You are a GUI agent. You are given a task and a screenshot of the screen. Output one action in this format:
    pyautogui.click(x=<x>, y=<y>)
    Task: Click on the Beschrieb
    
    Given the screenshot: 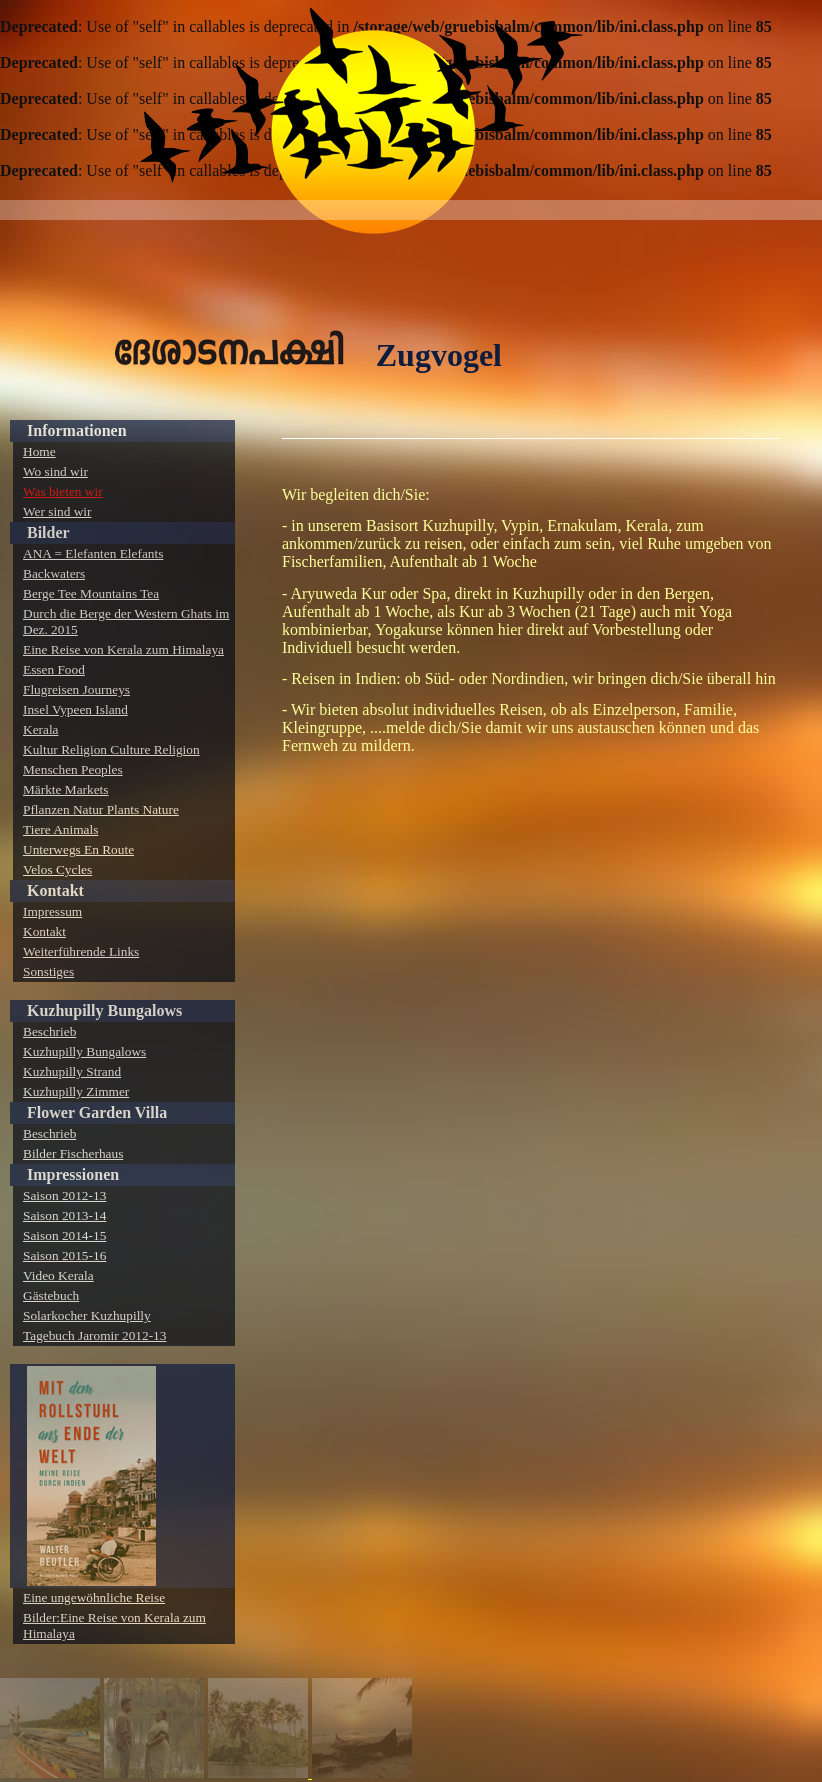 What is the action you would take?
    pyautogui.click(x=49, y=1031)
    